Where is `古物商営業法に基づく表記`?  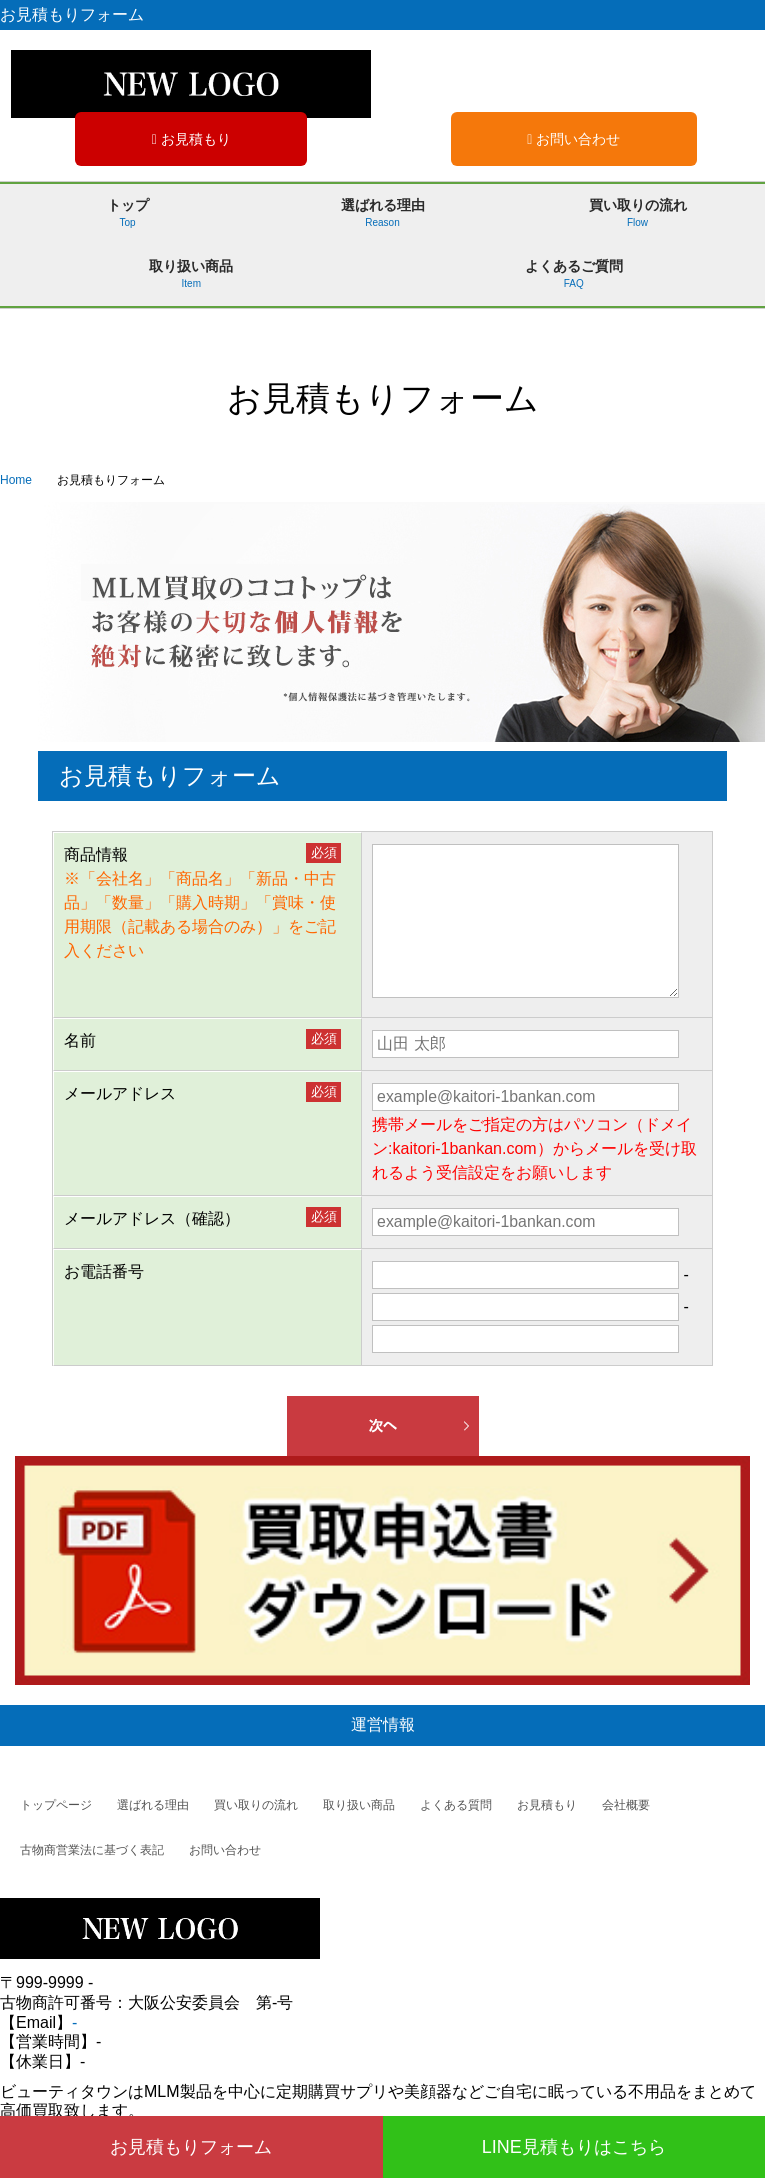 古物商営業法に基づく表記 is located at coordinates (92, 1850).